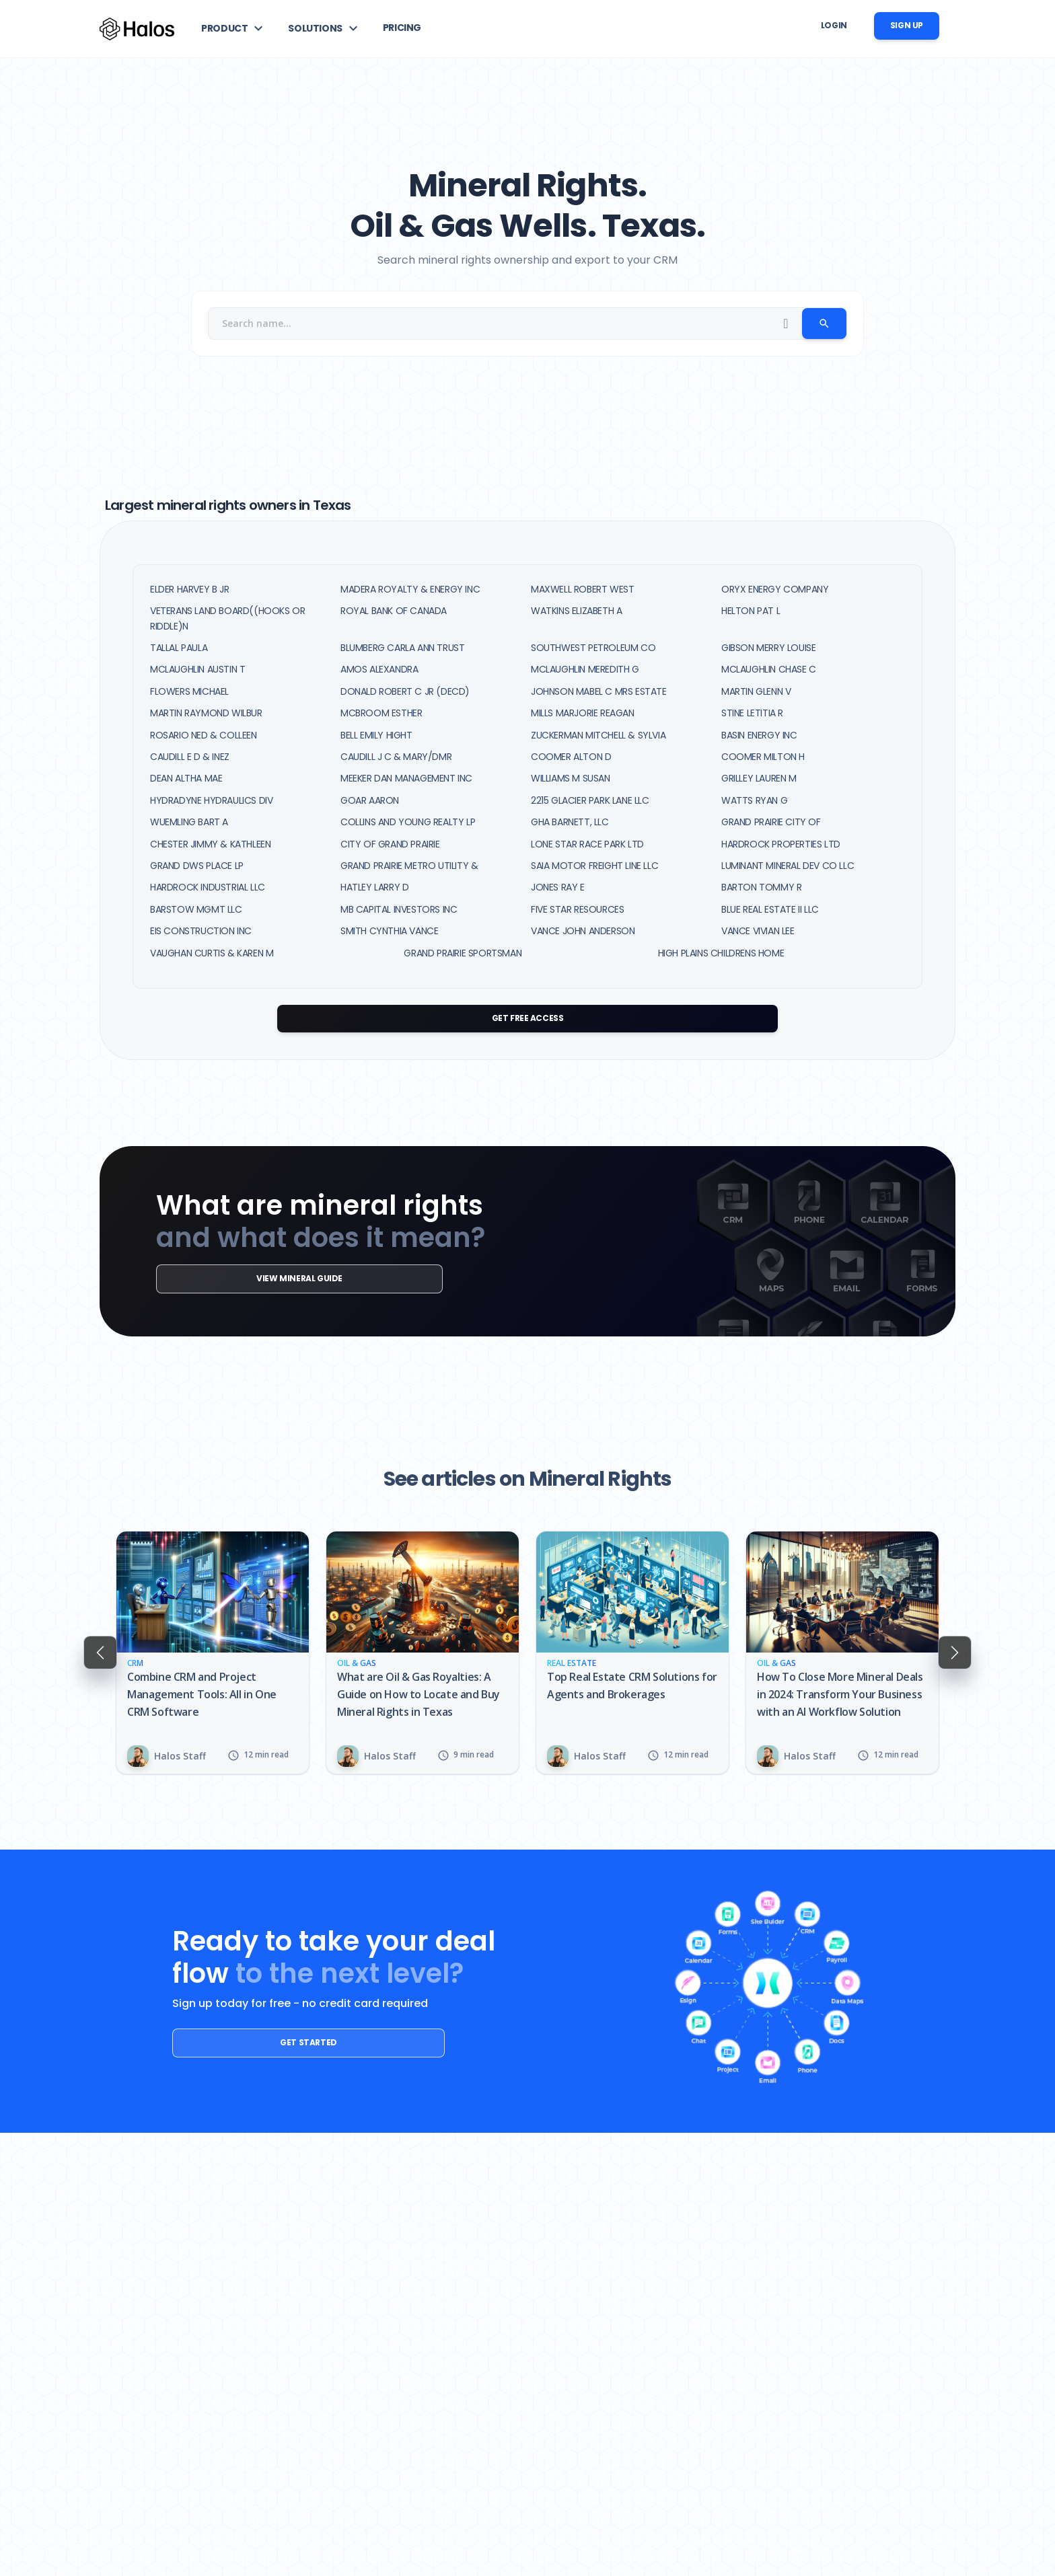 Image resolution: width=1055 pixels, height=2576 pixels. Describe the element at coordinates (768, 647) in the screenshot. I see `GIBSON MERRY LOUISE` at that location.